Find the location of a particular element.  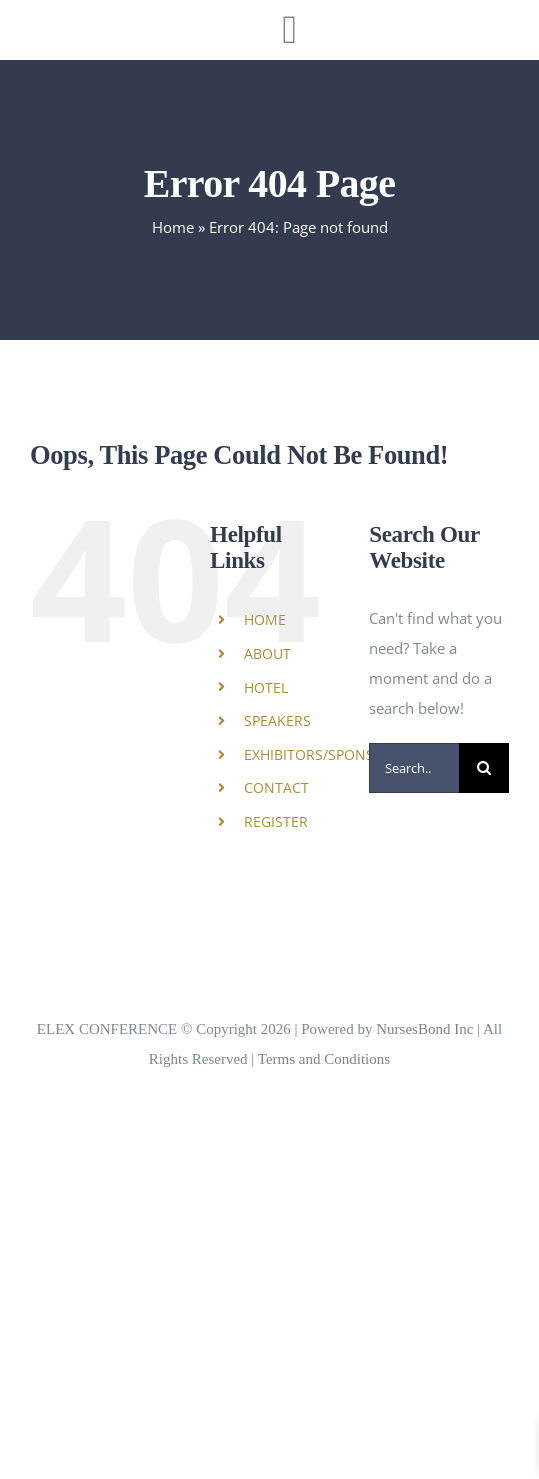

[Search] is located at coordinates (484, 768).